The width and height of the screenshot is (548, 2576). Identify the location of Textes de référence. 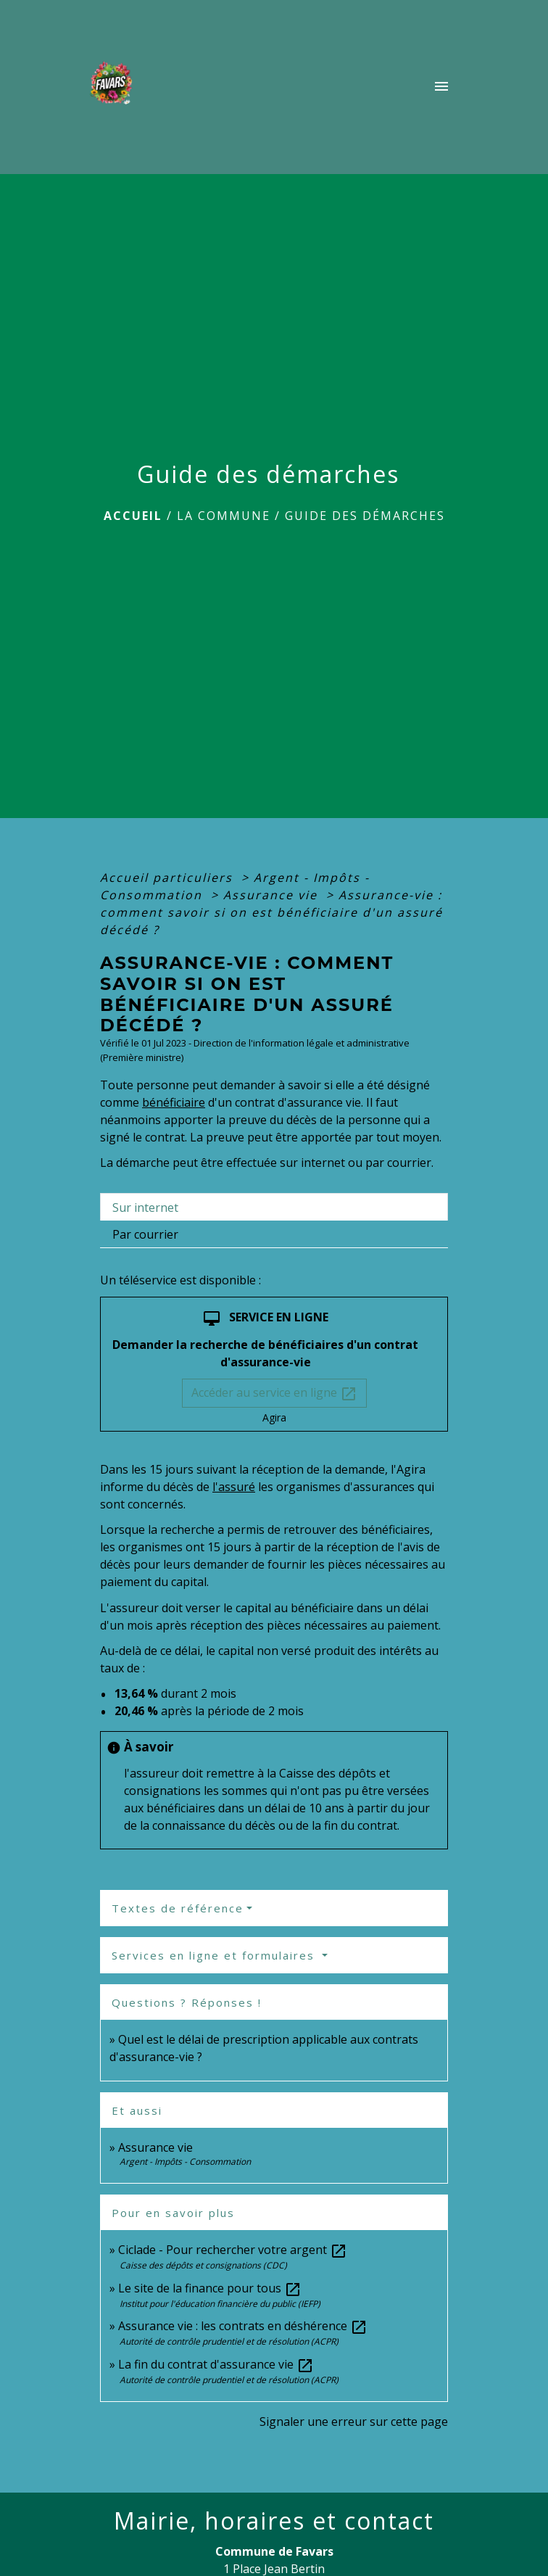
(178, 1908).